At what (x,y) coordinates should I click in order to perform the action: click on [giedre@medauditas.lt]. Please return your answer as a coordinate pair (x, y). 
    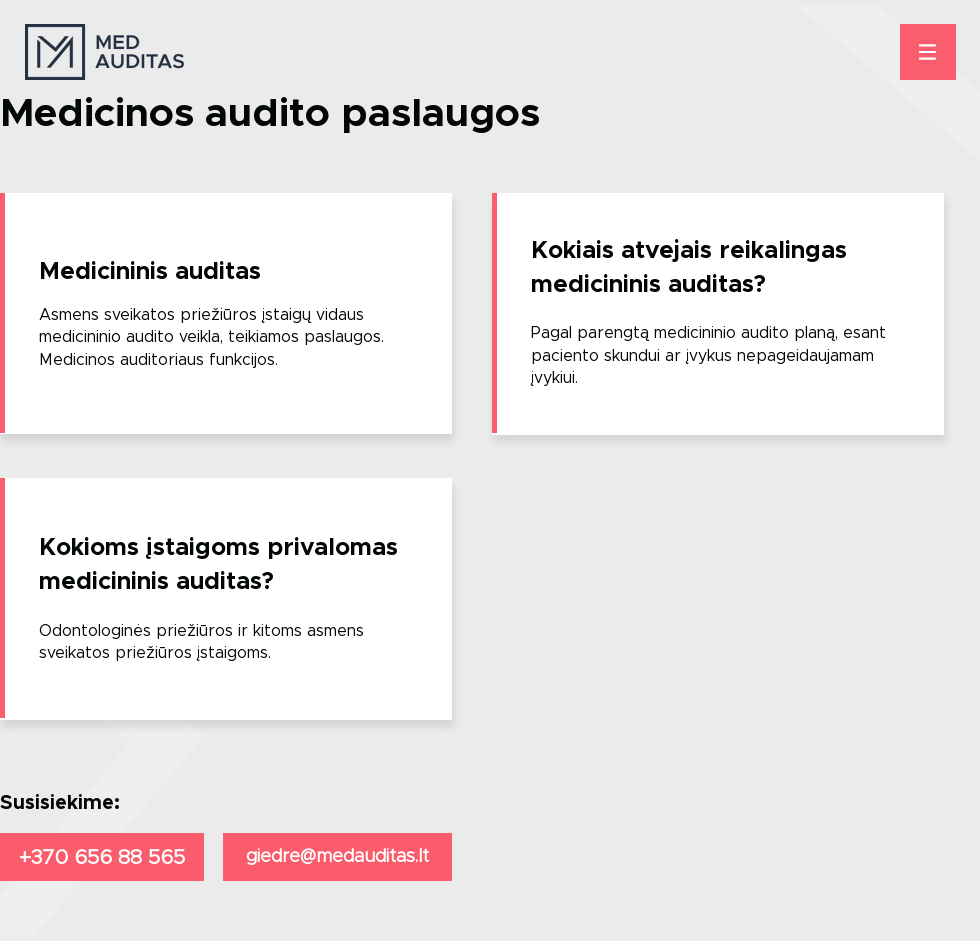
    Looking at the image, I should click on (337, 857).